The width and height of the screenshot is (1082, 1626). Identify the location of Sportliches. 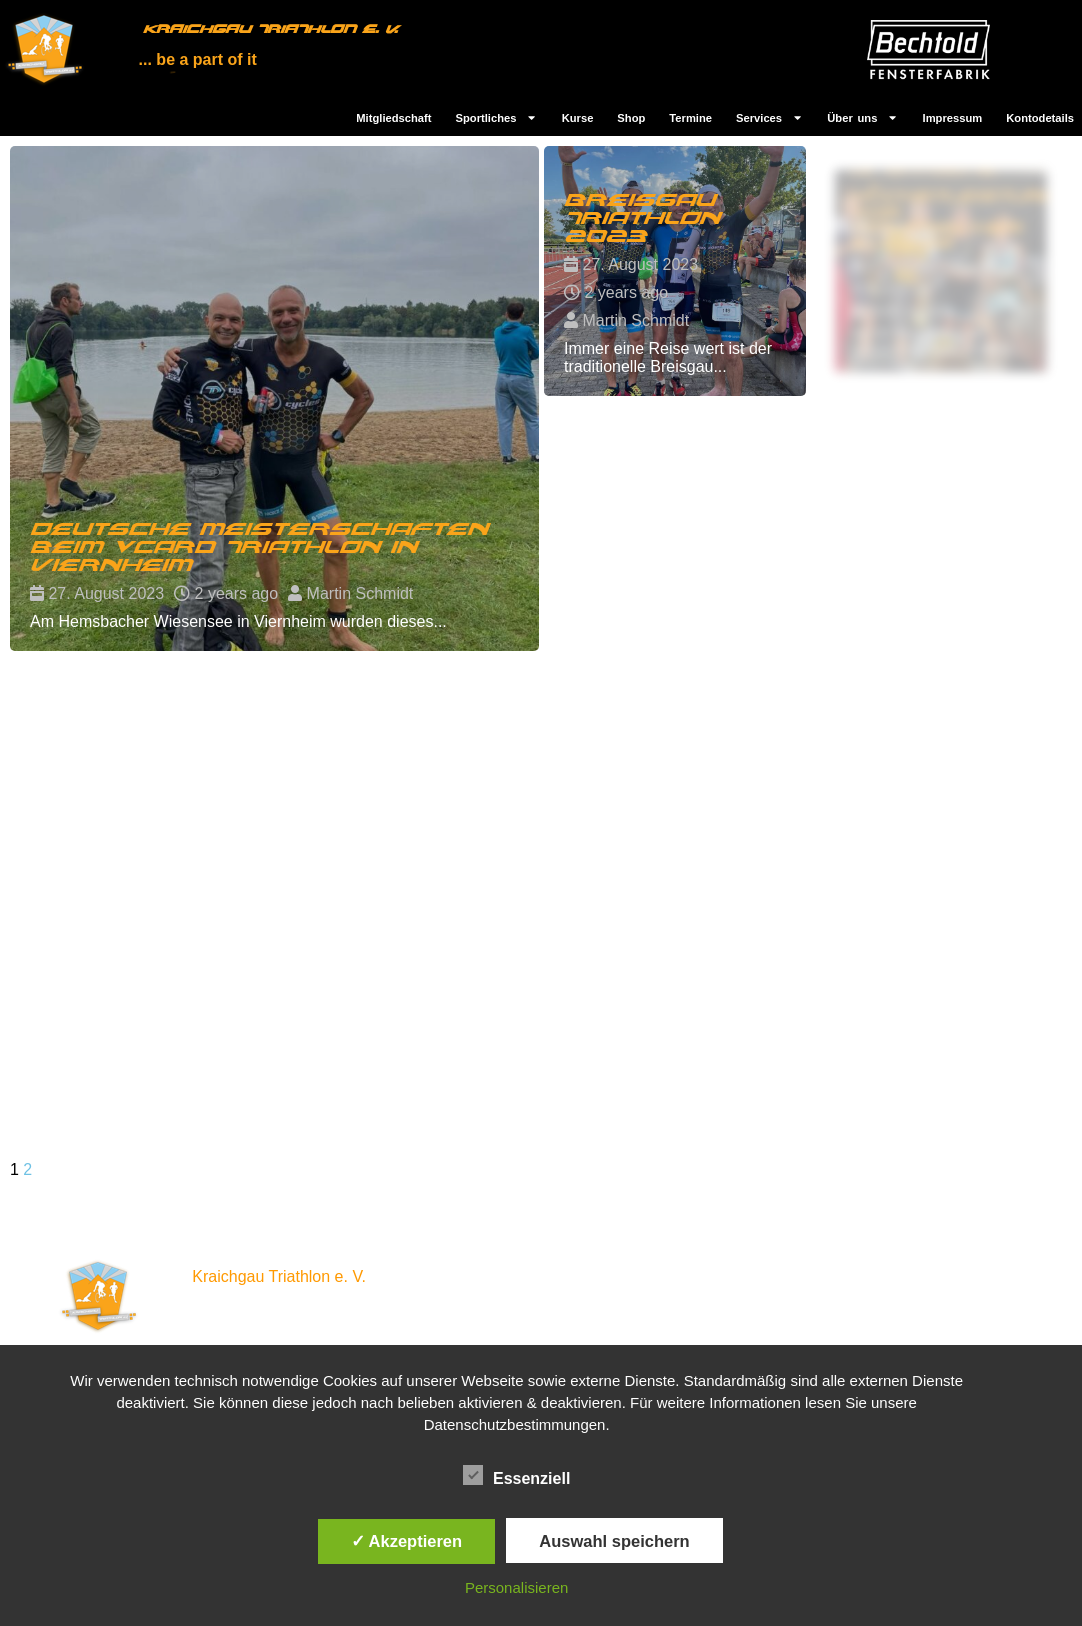
(497, 117).